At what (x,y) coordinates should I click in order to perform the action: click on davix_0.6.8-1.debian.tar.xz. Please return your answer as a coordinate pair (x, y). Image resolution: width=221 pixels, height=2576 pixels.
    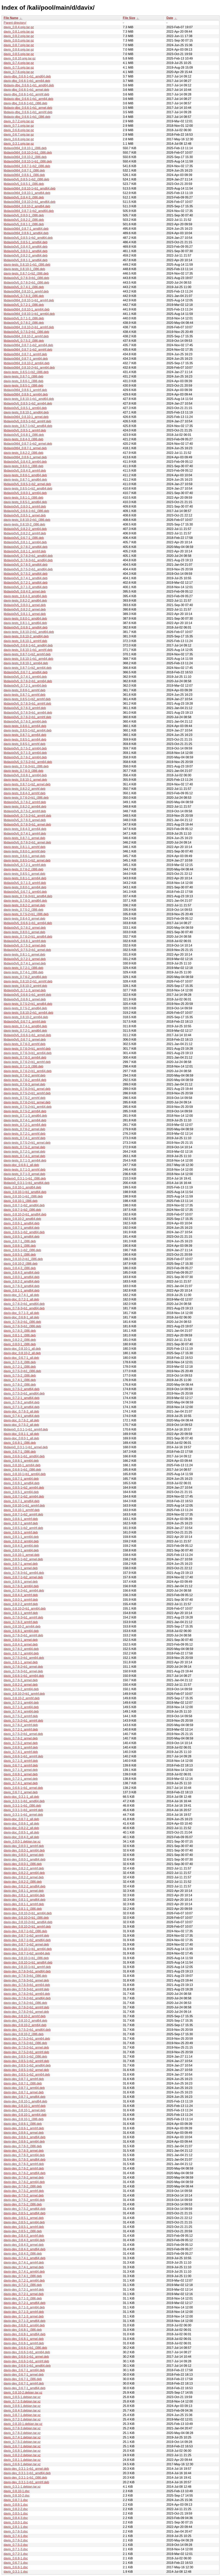
    Looking at the image, I should click on (22, 2450).